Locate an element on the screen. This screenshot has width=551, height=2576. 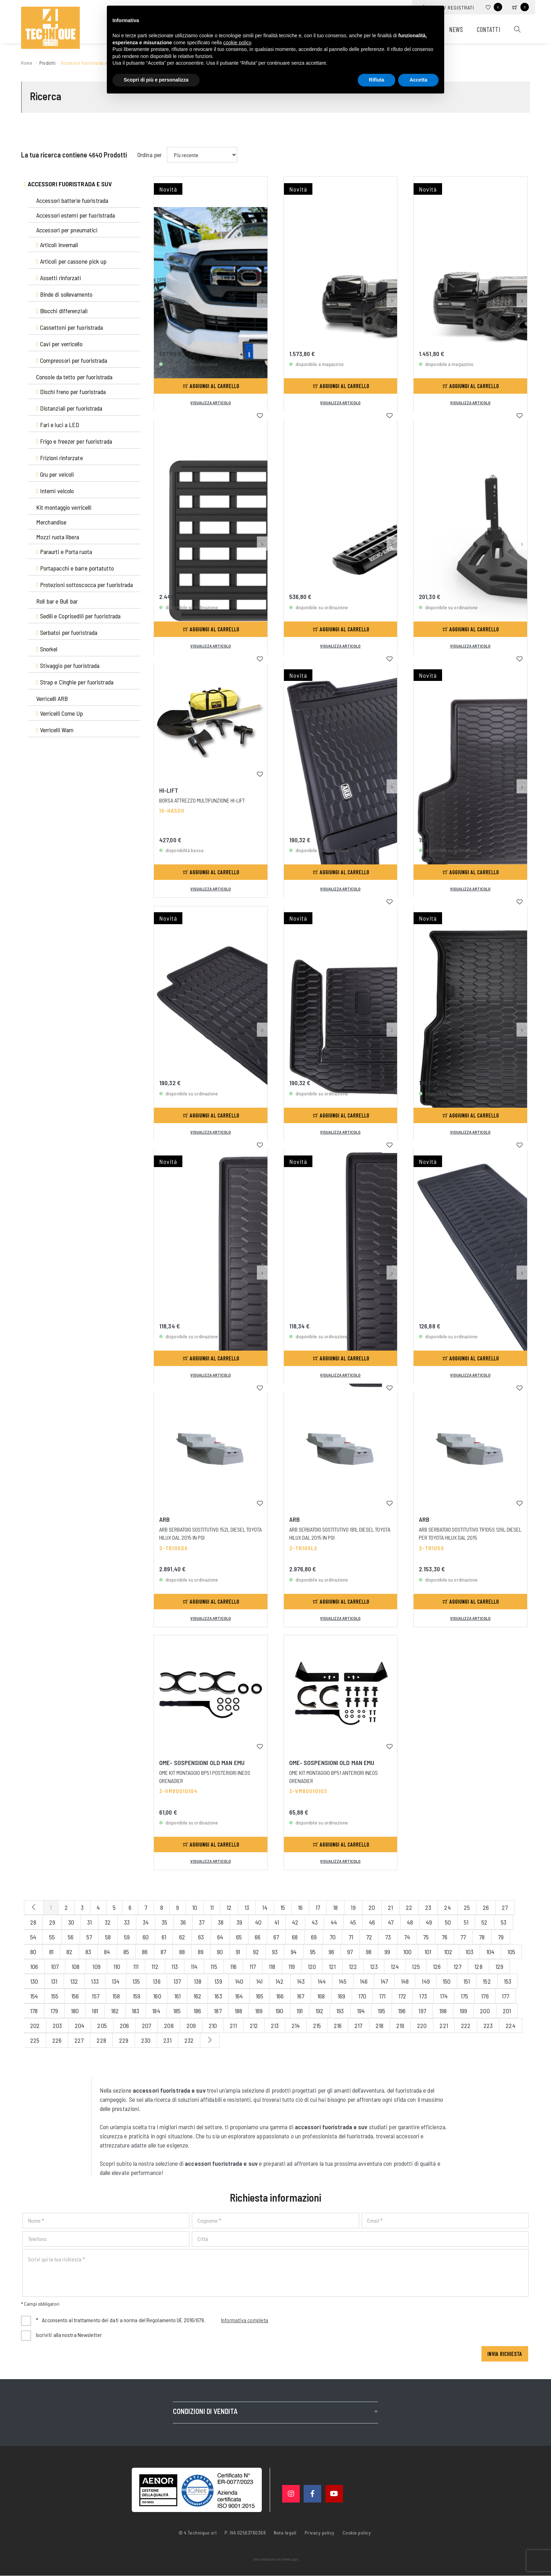
191 is located at coordinates (300, 2011).